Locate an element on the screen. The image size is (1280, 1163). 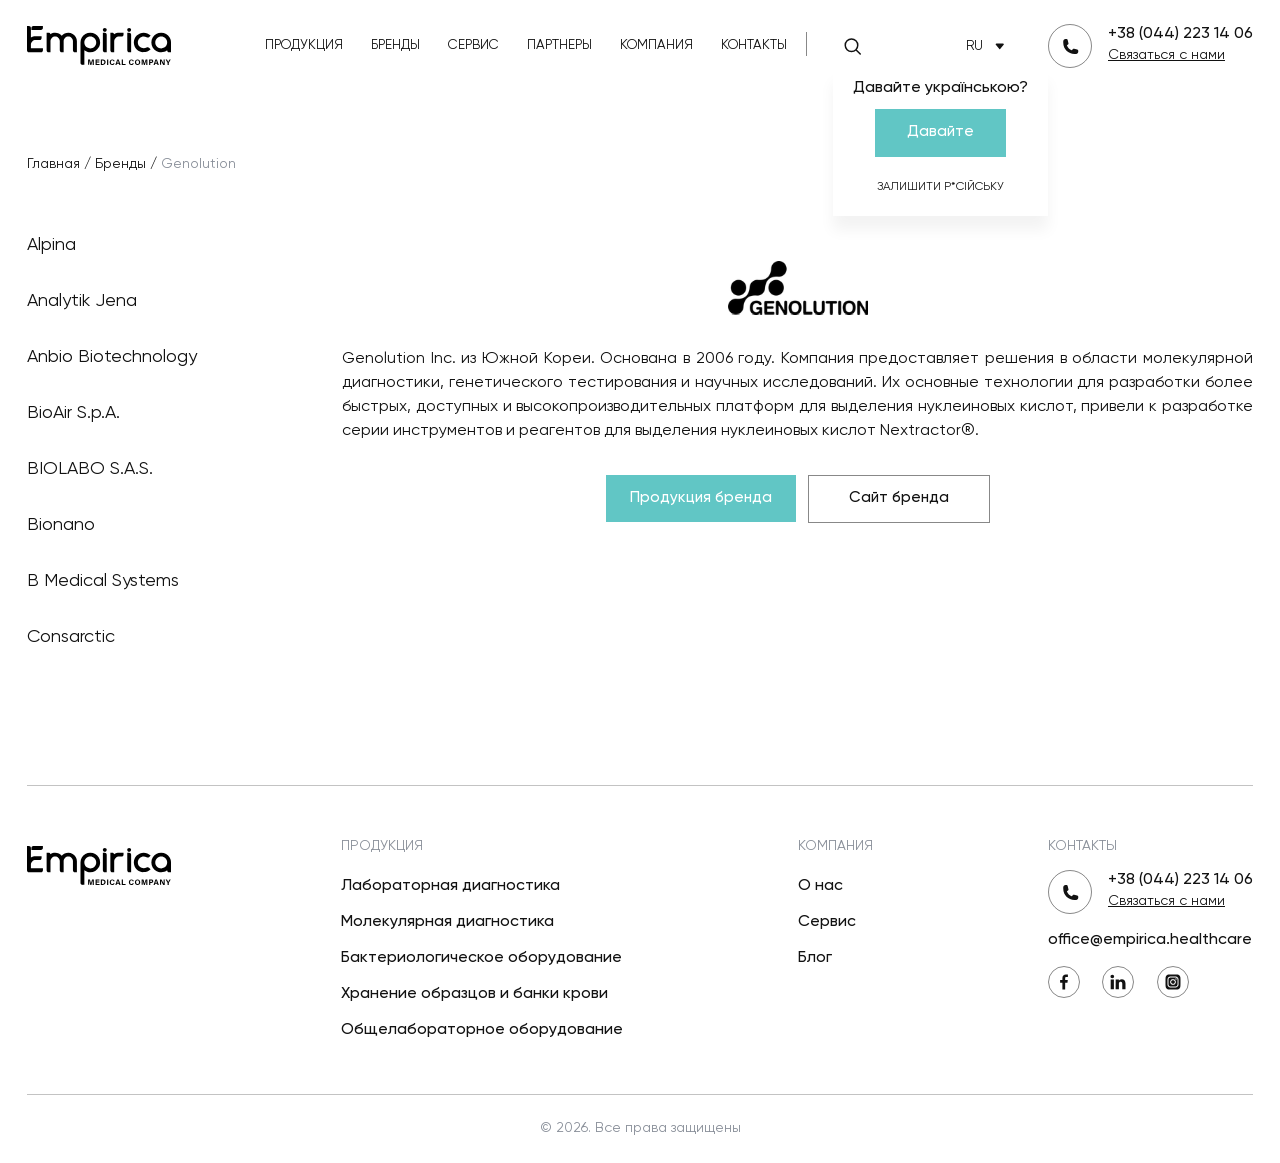
Продукция бренда is located at coordinates (701, 498).